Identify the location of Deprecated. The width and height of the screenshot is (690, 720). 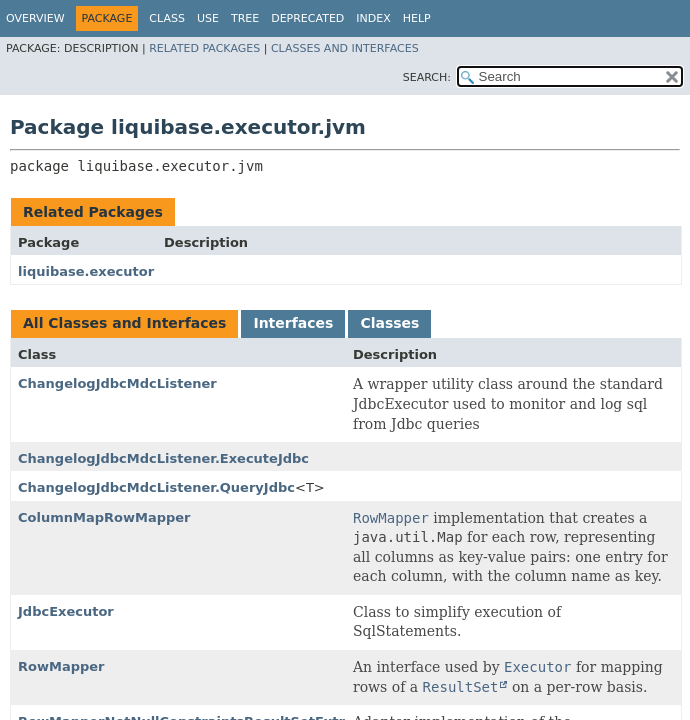
(307, 18).